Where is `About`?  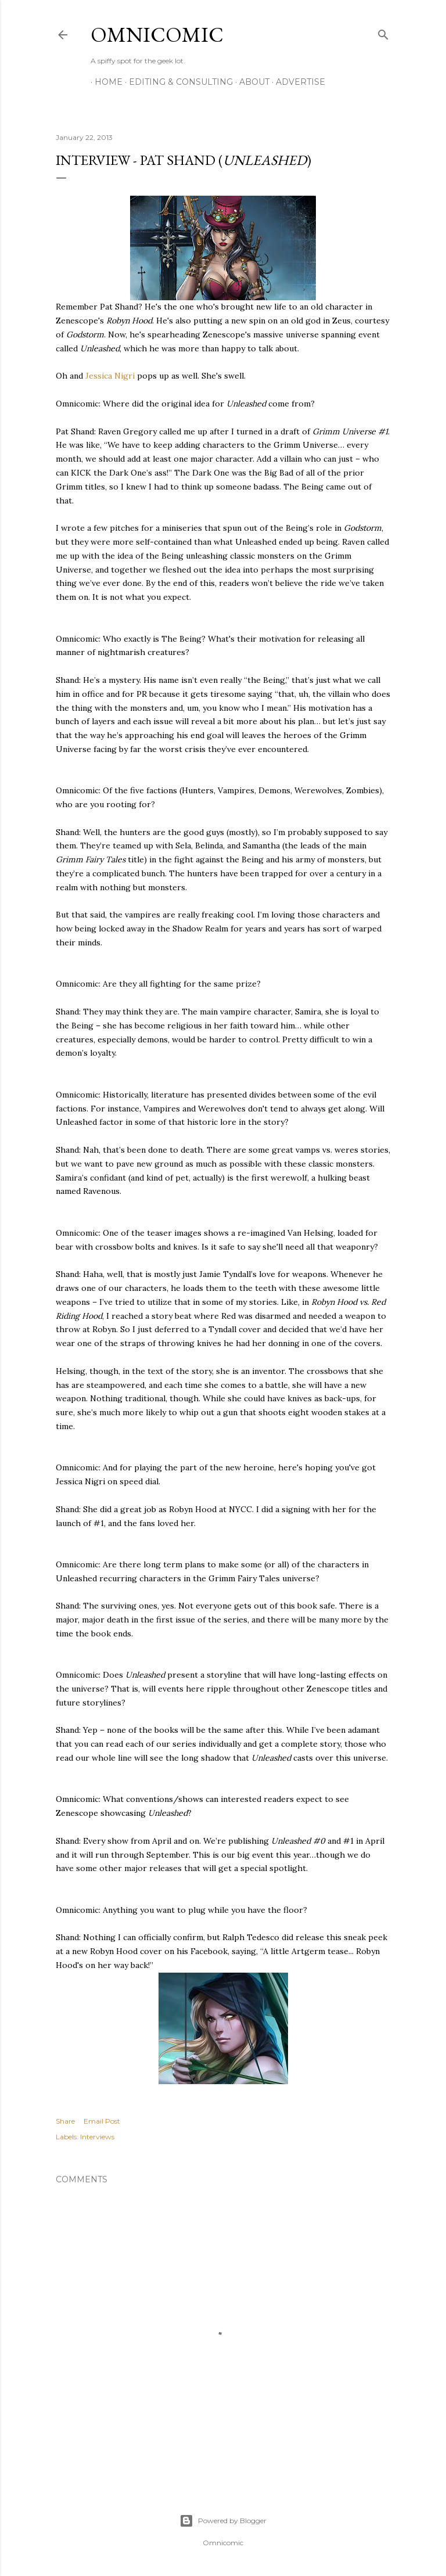 About is located at coordinates (250, 82).